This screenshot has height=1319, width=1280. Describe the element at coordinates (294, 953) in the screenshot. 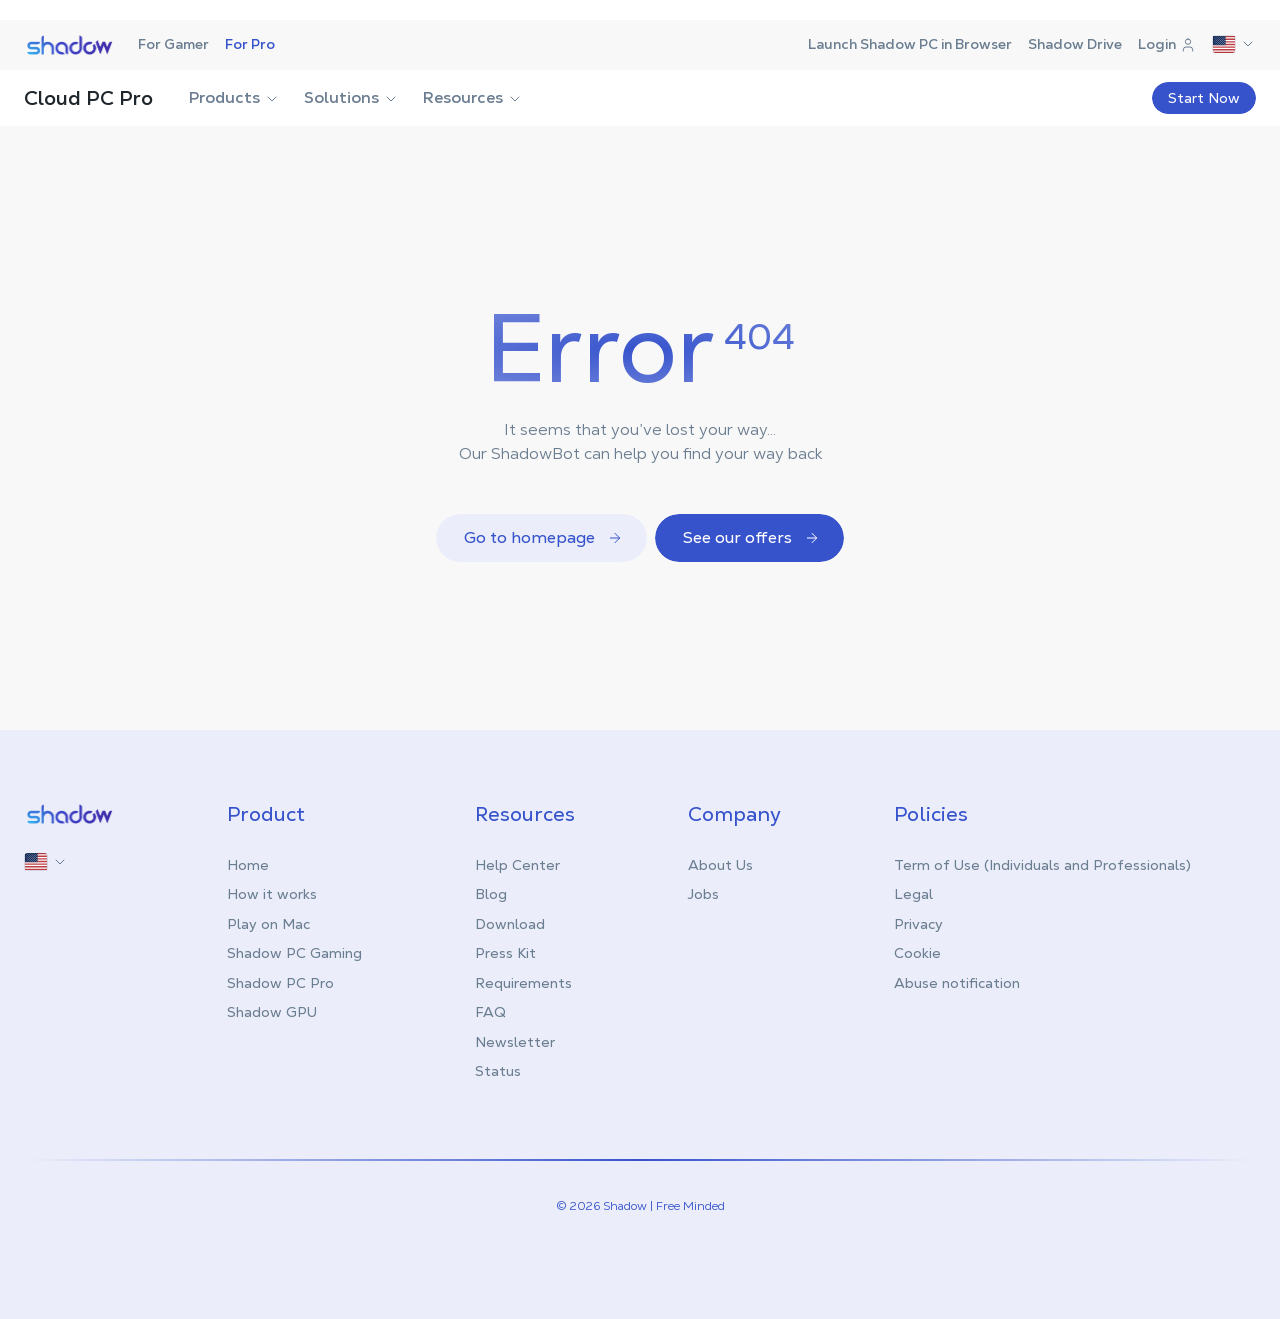

I see `Shadow PC Gaming` at that location.